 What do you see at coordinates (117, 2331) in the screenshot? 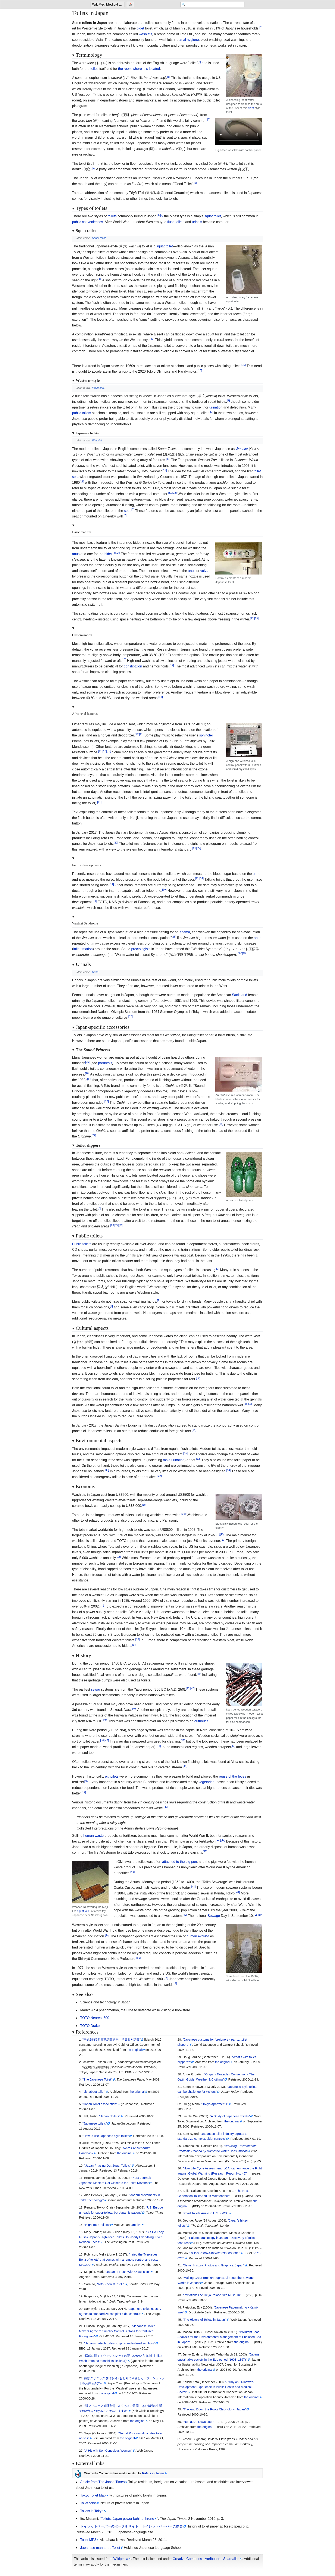
I see `"Japanese Toilet Makers Agree to Simplify Control Buttons for Confused Foreigners"` at bounding box center [117, 2331].